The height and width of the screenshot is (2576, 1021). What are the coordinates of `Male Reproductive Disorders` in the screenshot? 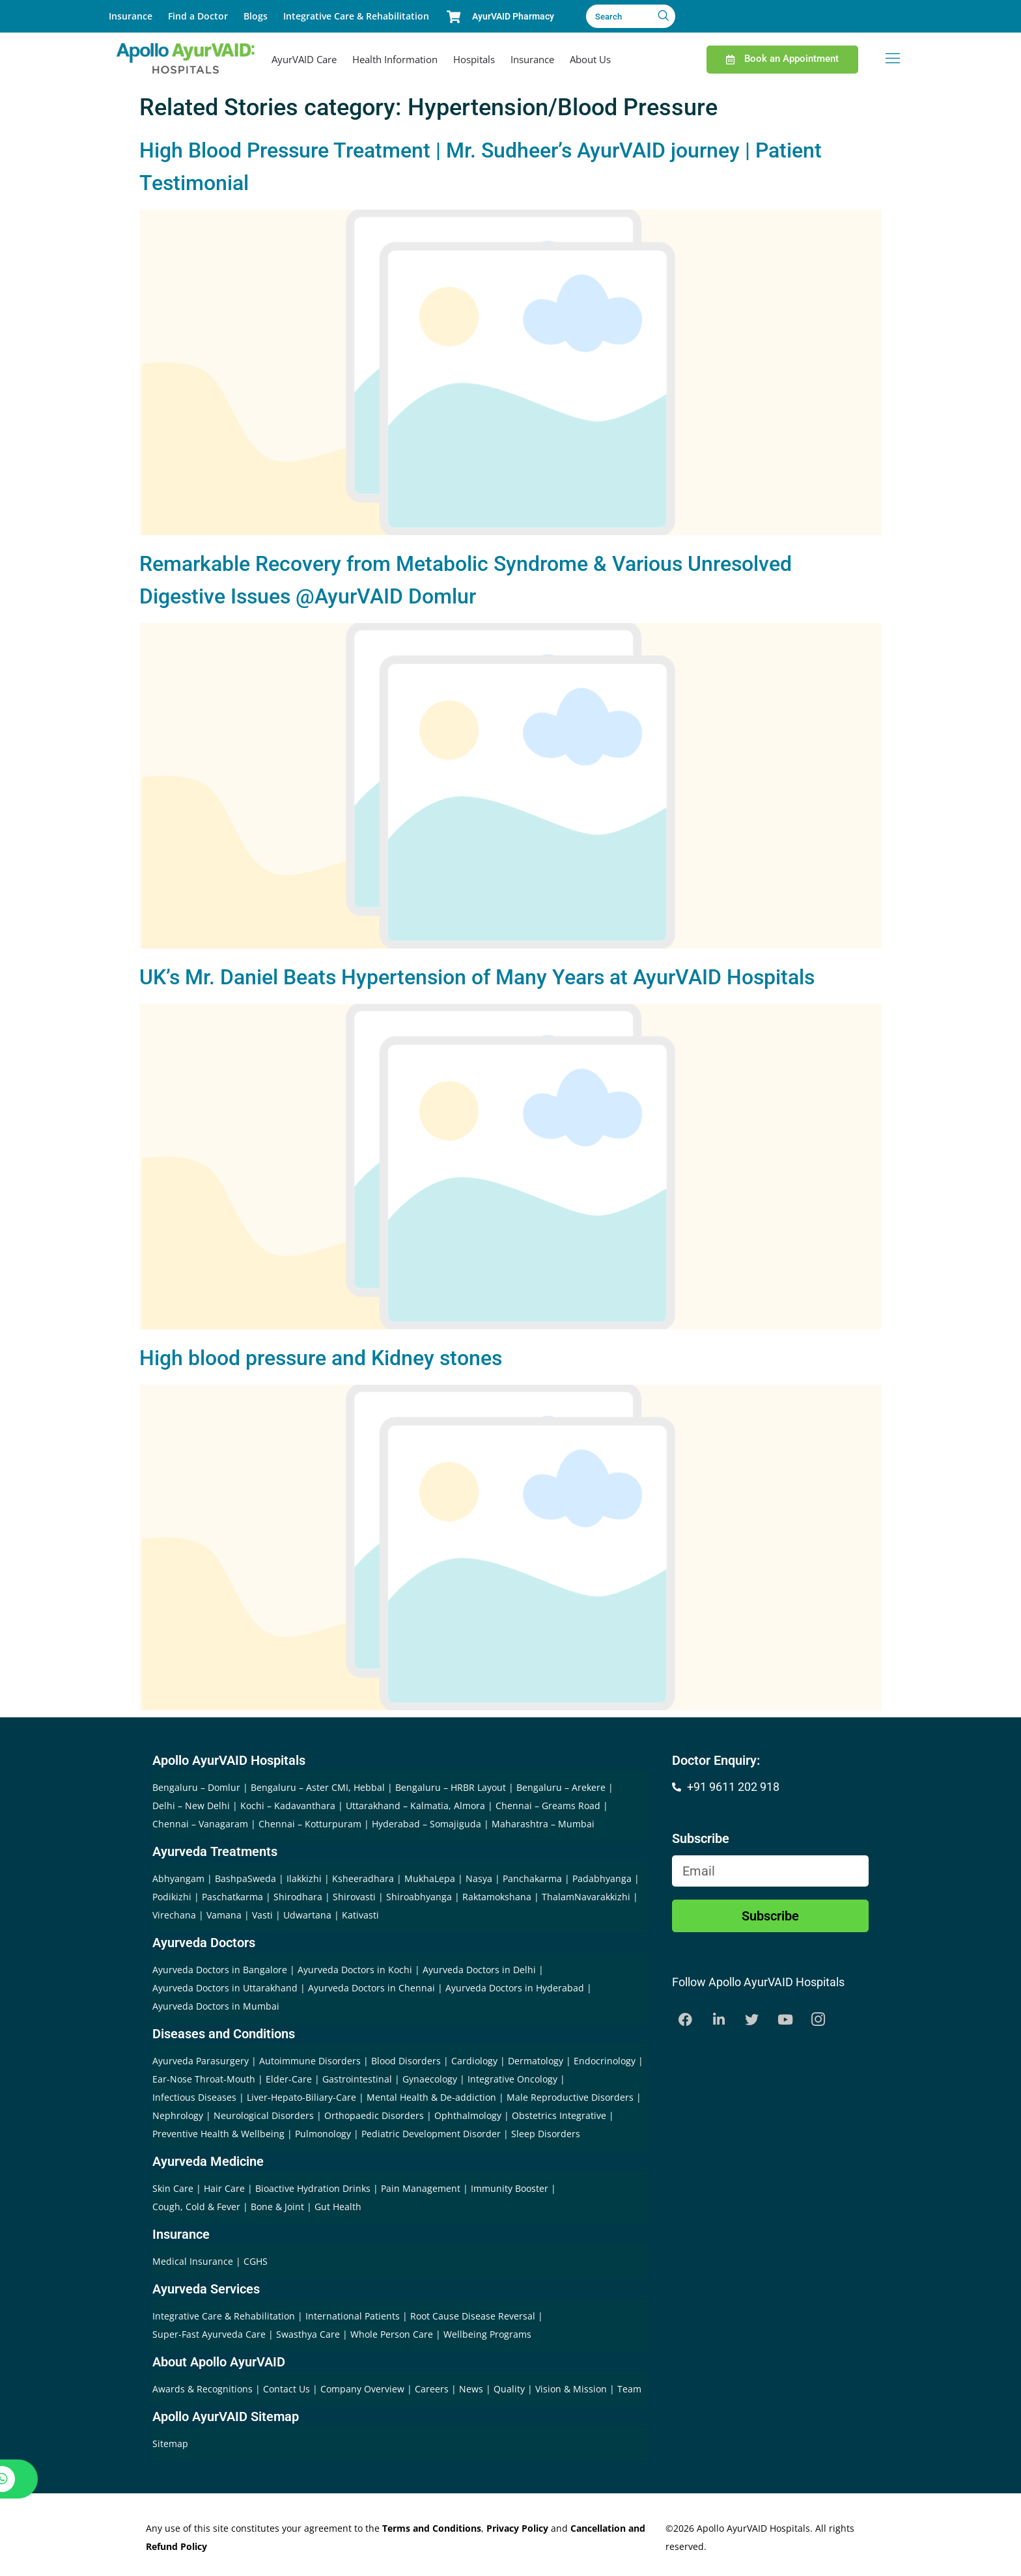 It's located at (570, 2097).